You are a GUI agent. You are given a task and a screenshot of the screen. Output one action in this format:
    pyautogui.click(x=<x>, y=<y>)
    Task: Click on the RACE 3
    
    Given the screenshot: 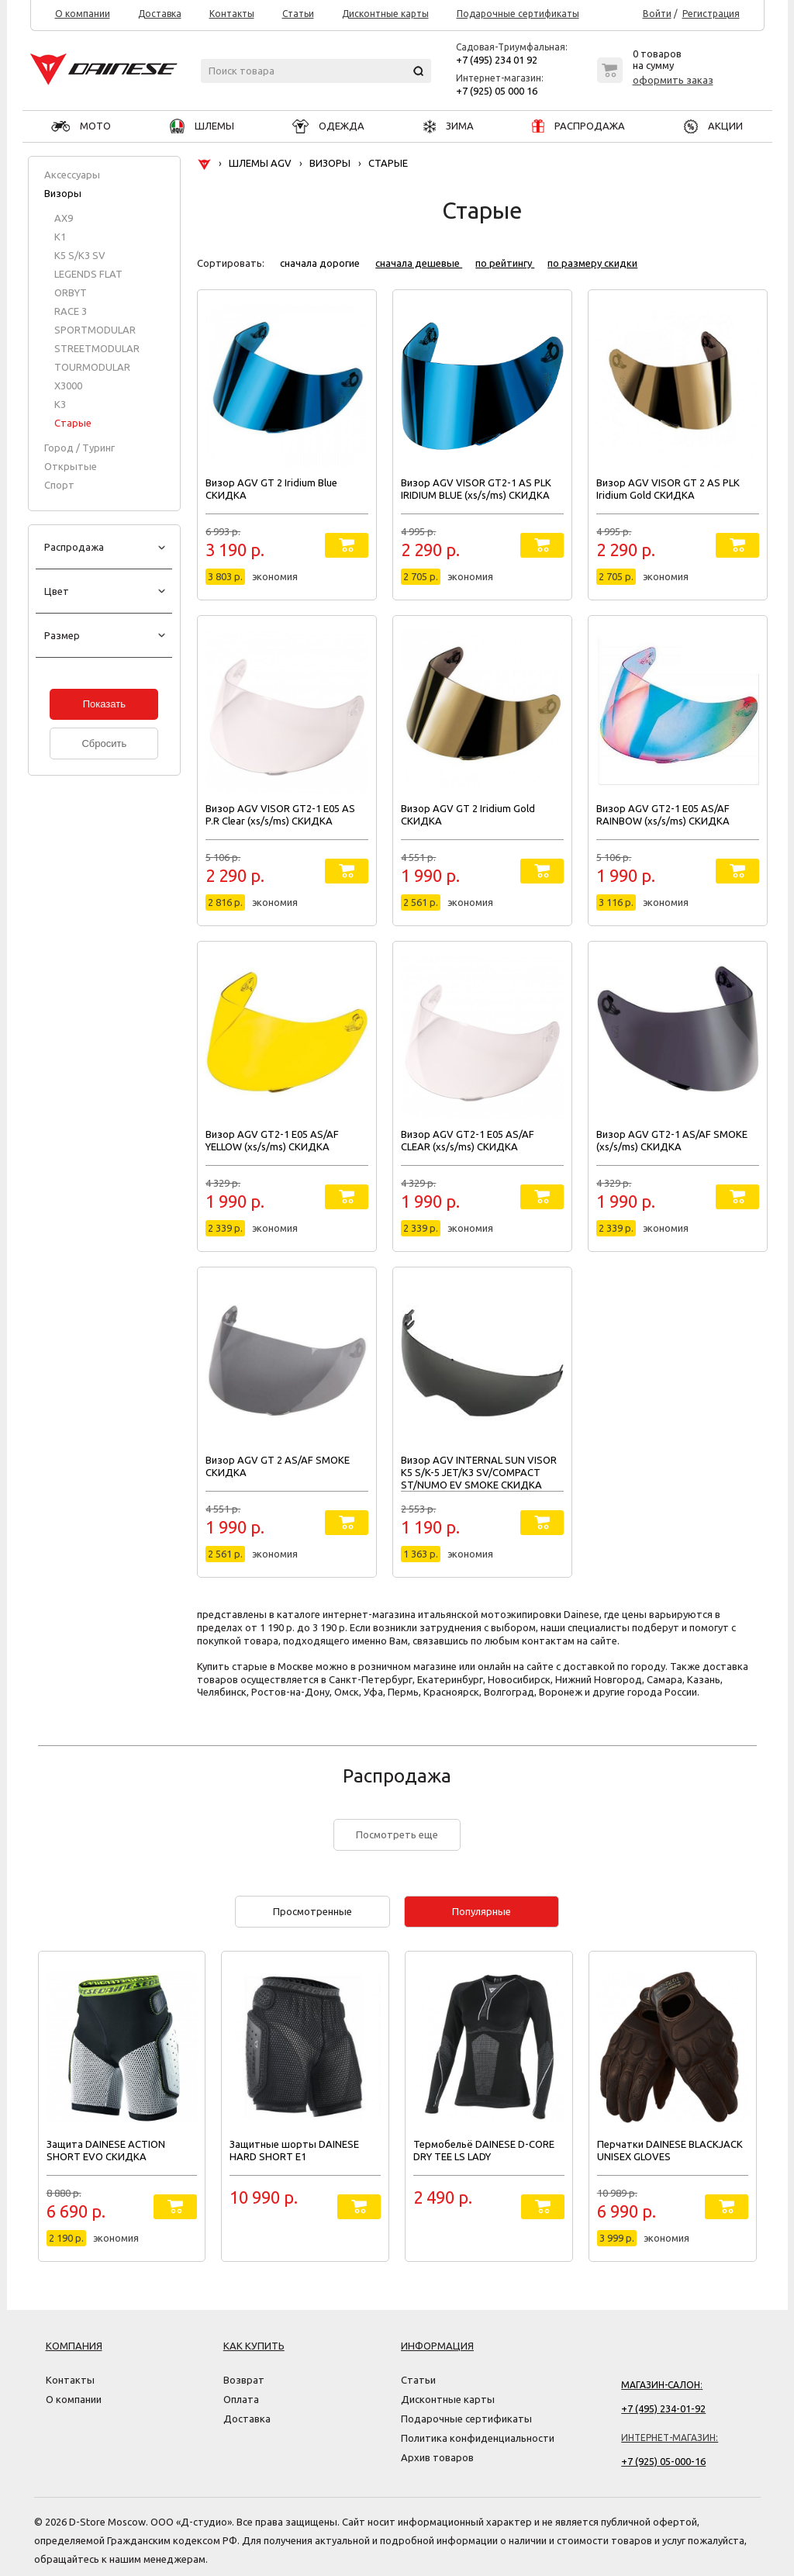 What is the action you would take?
    pyautogui.click(x=70, y=311)
    